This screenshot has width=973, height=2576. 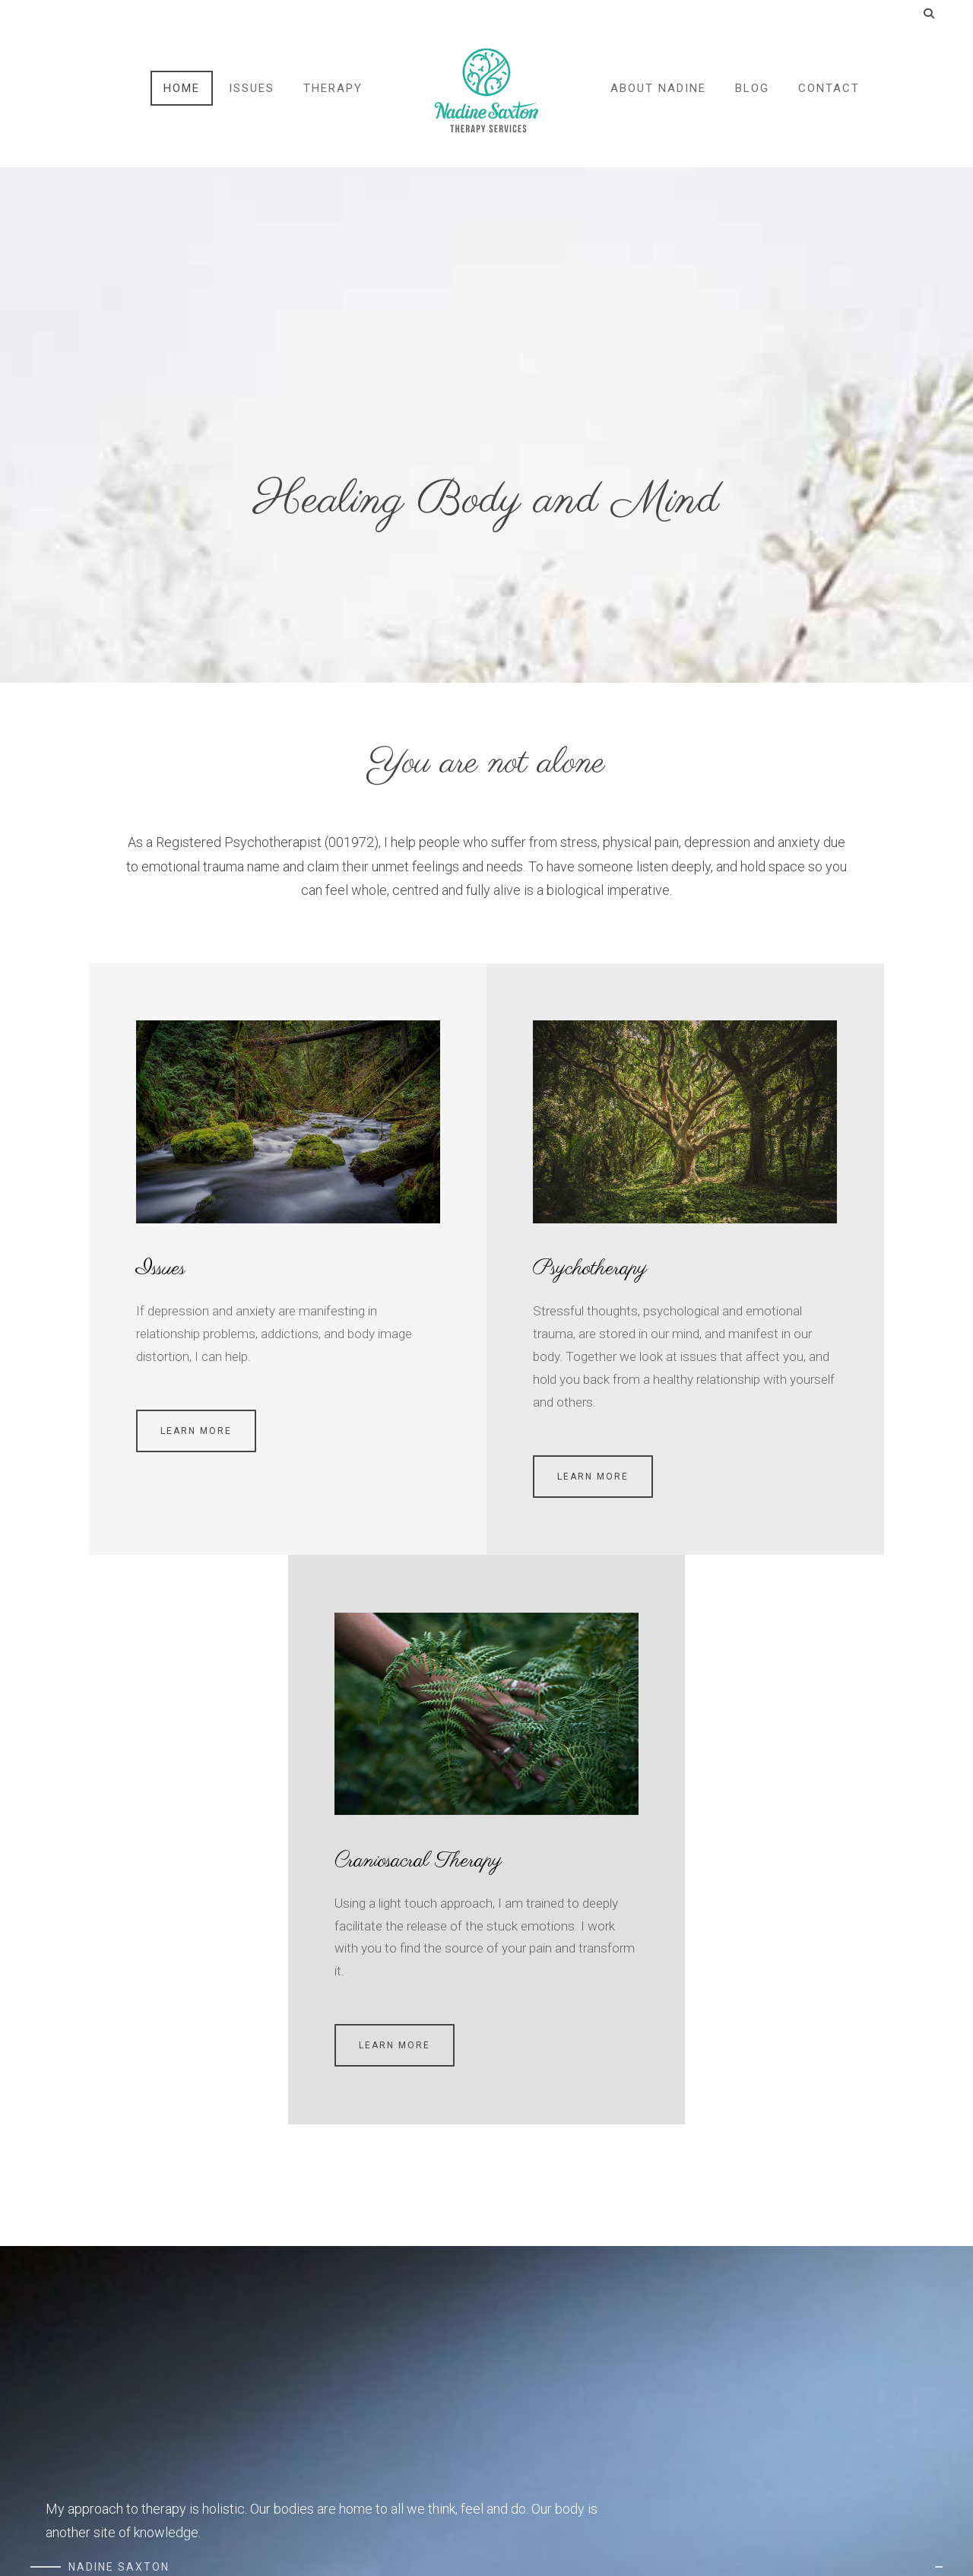 I want to click on Contact, so click(x=827, y=97).